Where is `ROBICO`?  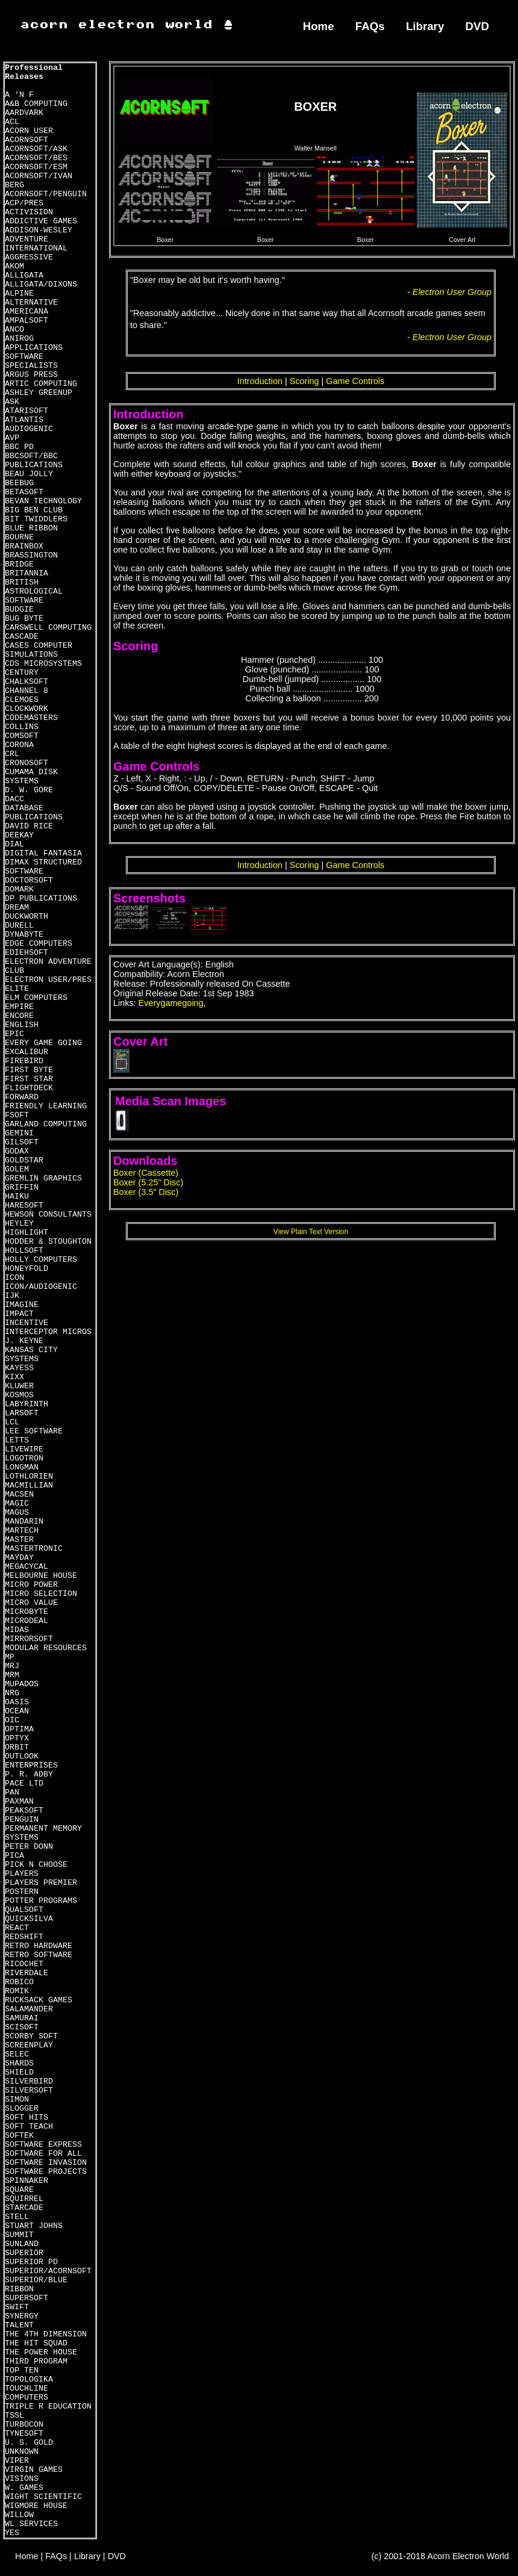
ROBICO is located at coordinates (19, 1982).